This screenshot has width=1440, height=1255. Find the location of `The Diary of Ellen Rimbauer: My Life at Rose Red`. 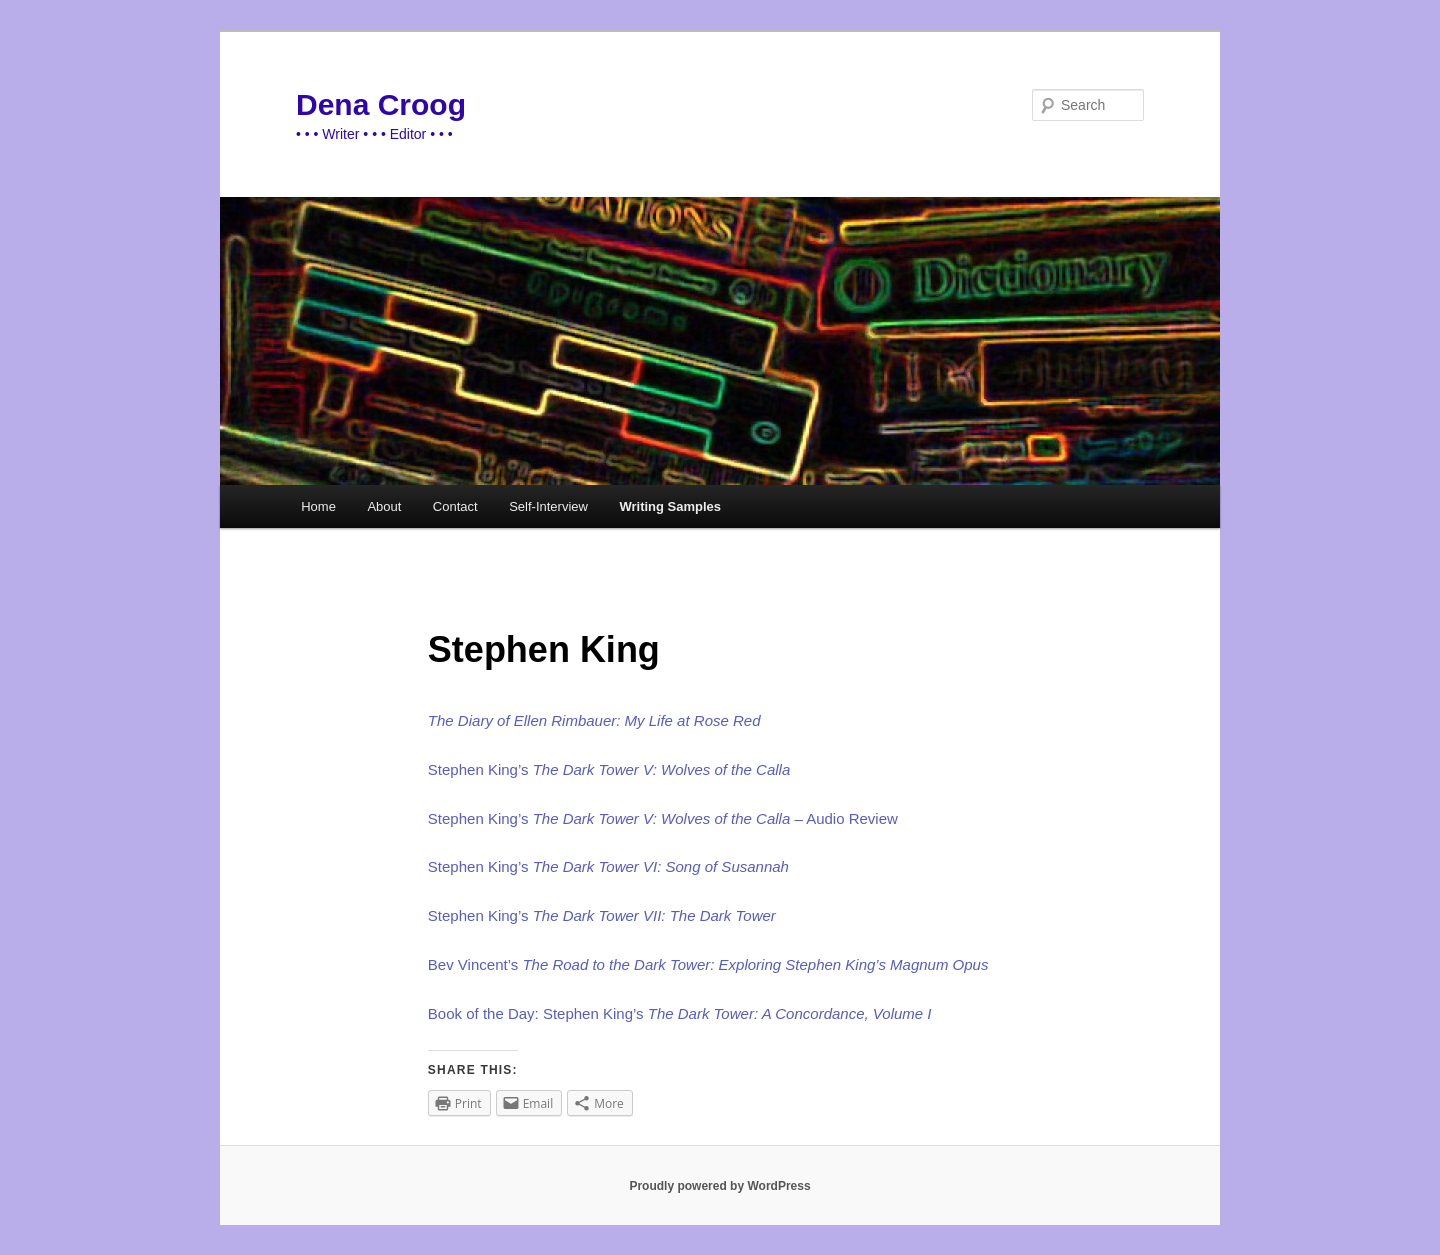

The Diary of Ellen Rimbauer: My Life at Rose Red is located at coordinates (594, 720).